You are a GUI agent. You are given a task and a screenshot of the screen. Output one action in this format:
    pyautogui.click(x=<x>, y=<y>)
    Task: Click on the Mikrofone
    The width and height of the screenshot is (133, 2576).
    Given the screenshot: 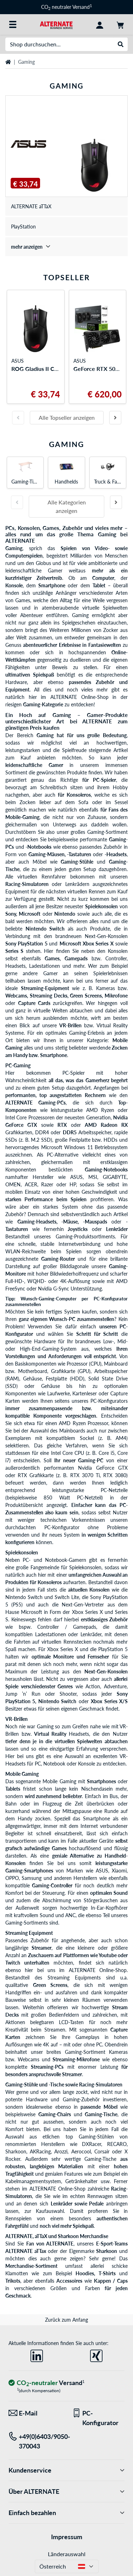 What is the action you would take?
    pyautogui.click(x=116, y=996)
    